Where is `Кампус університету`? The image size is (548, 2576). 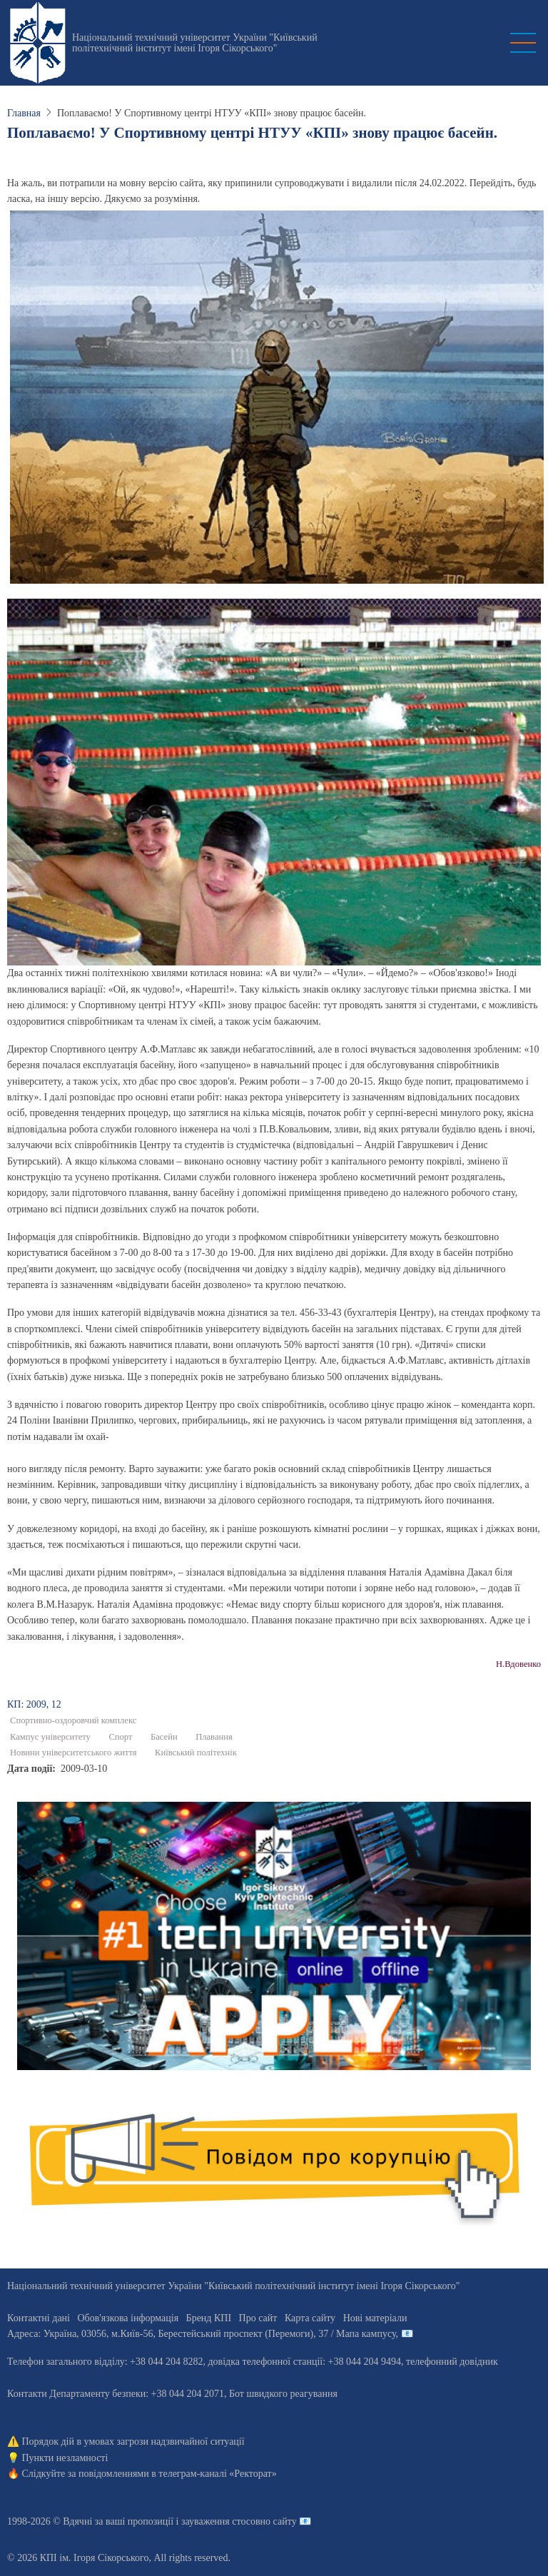 Кампус університету is located at coordinates (50, 1737).